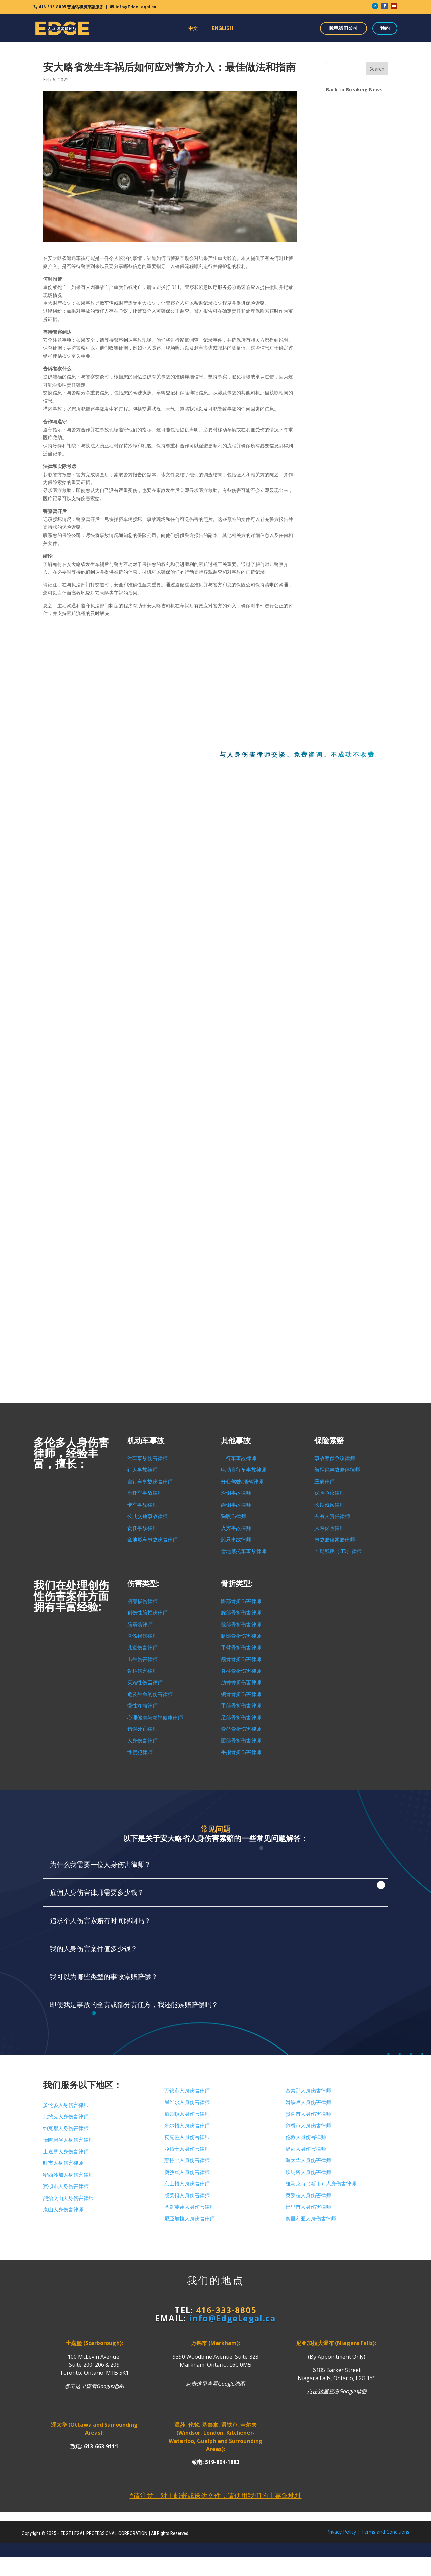 This screenshot has width=431, height=2576. I want to click on 长期残疾律师, so click(329, 1505).